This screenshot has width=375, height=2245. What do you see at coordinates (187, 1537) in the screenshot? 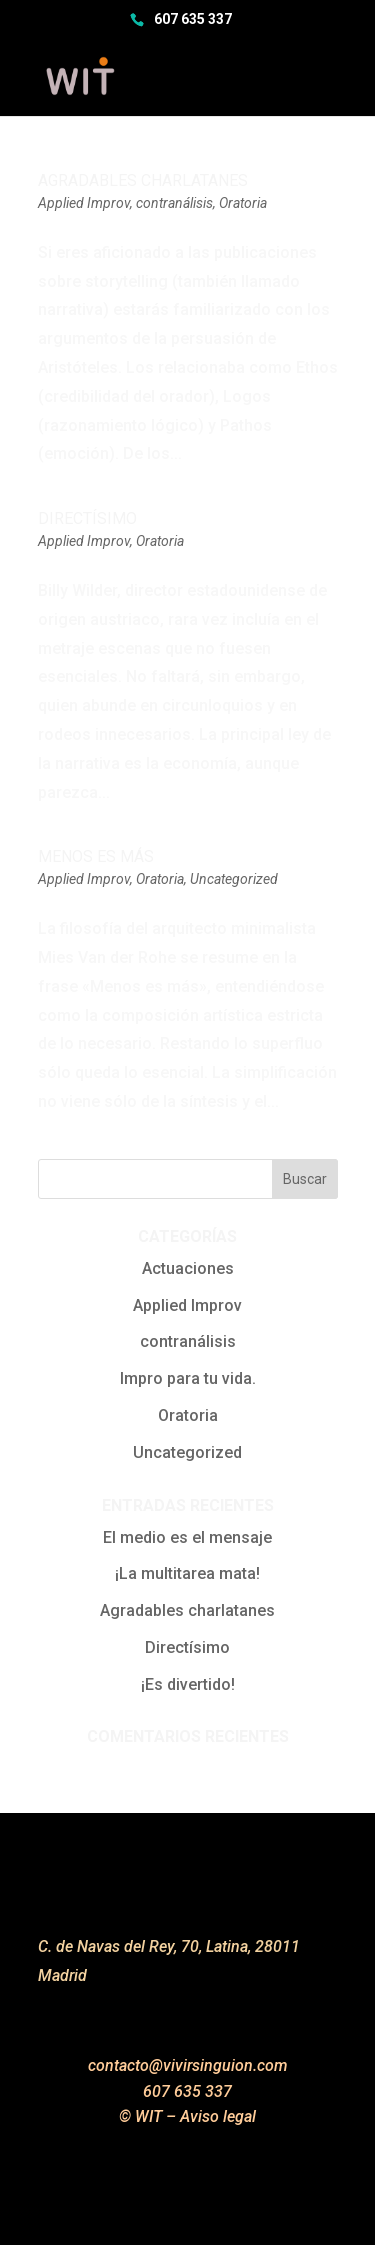
I see `El medio es el mensaje` at bounding box center [187, 1537].